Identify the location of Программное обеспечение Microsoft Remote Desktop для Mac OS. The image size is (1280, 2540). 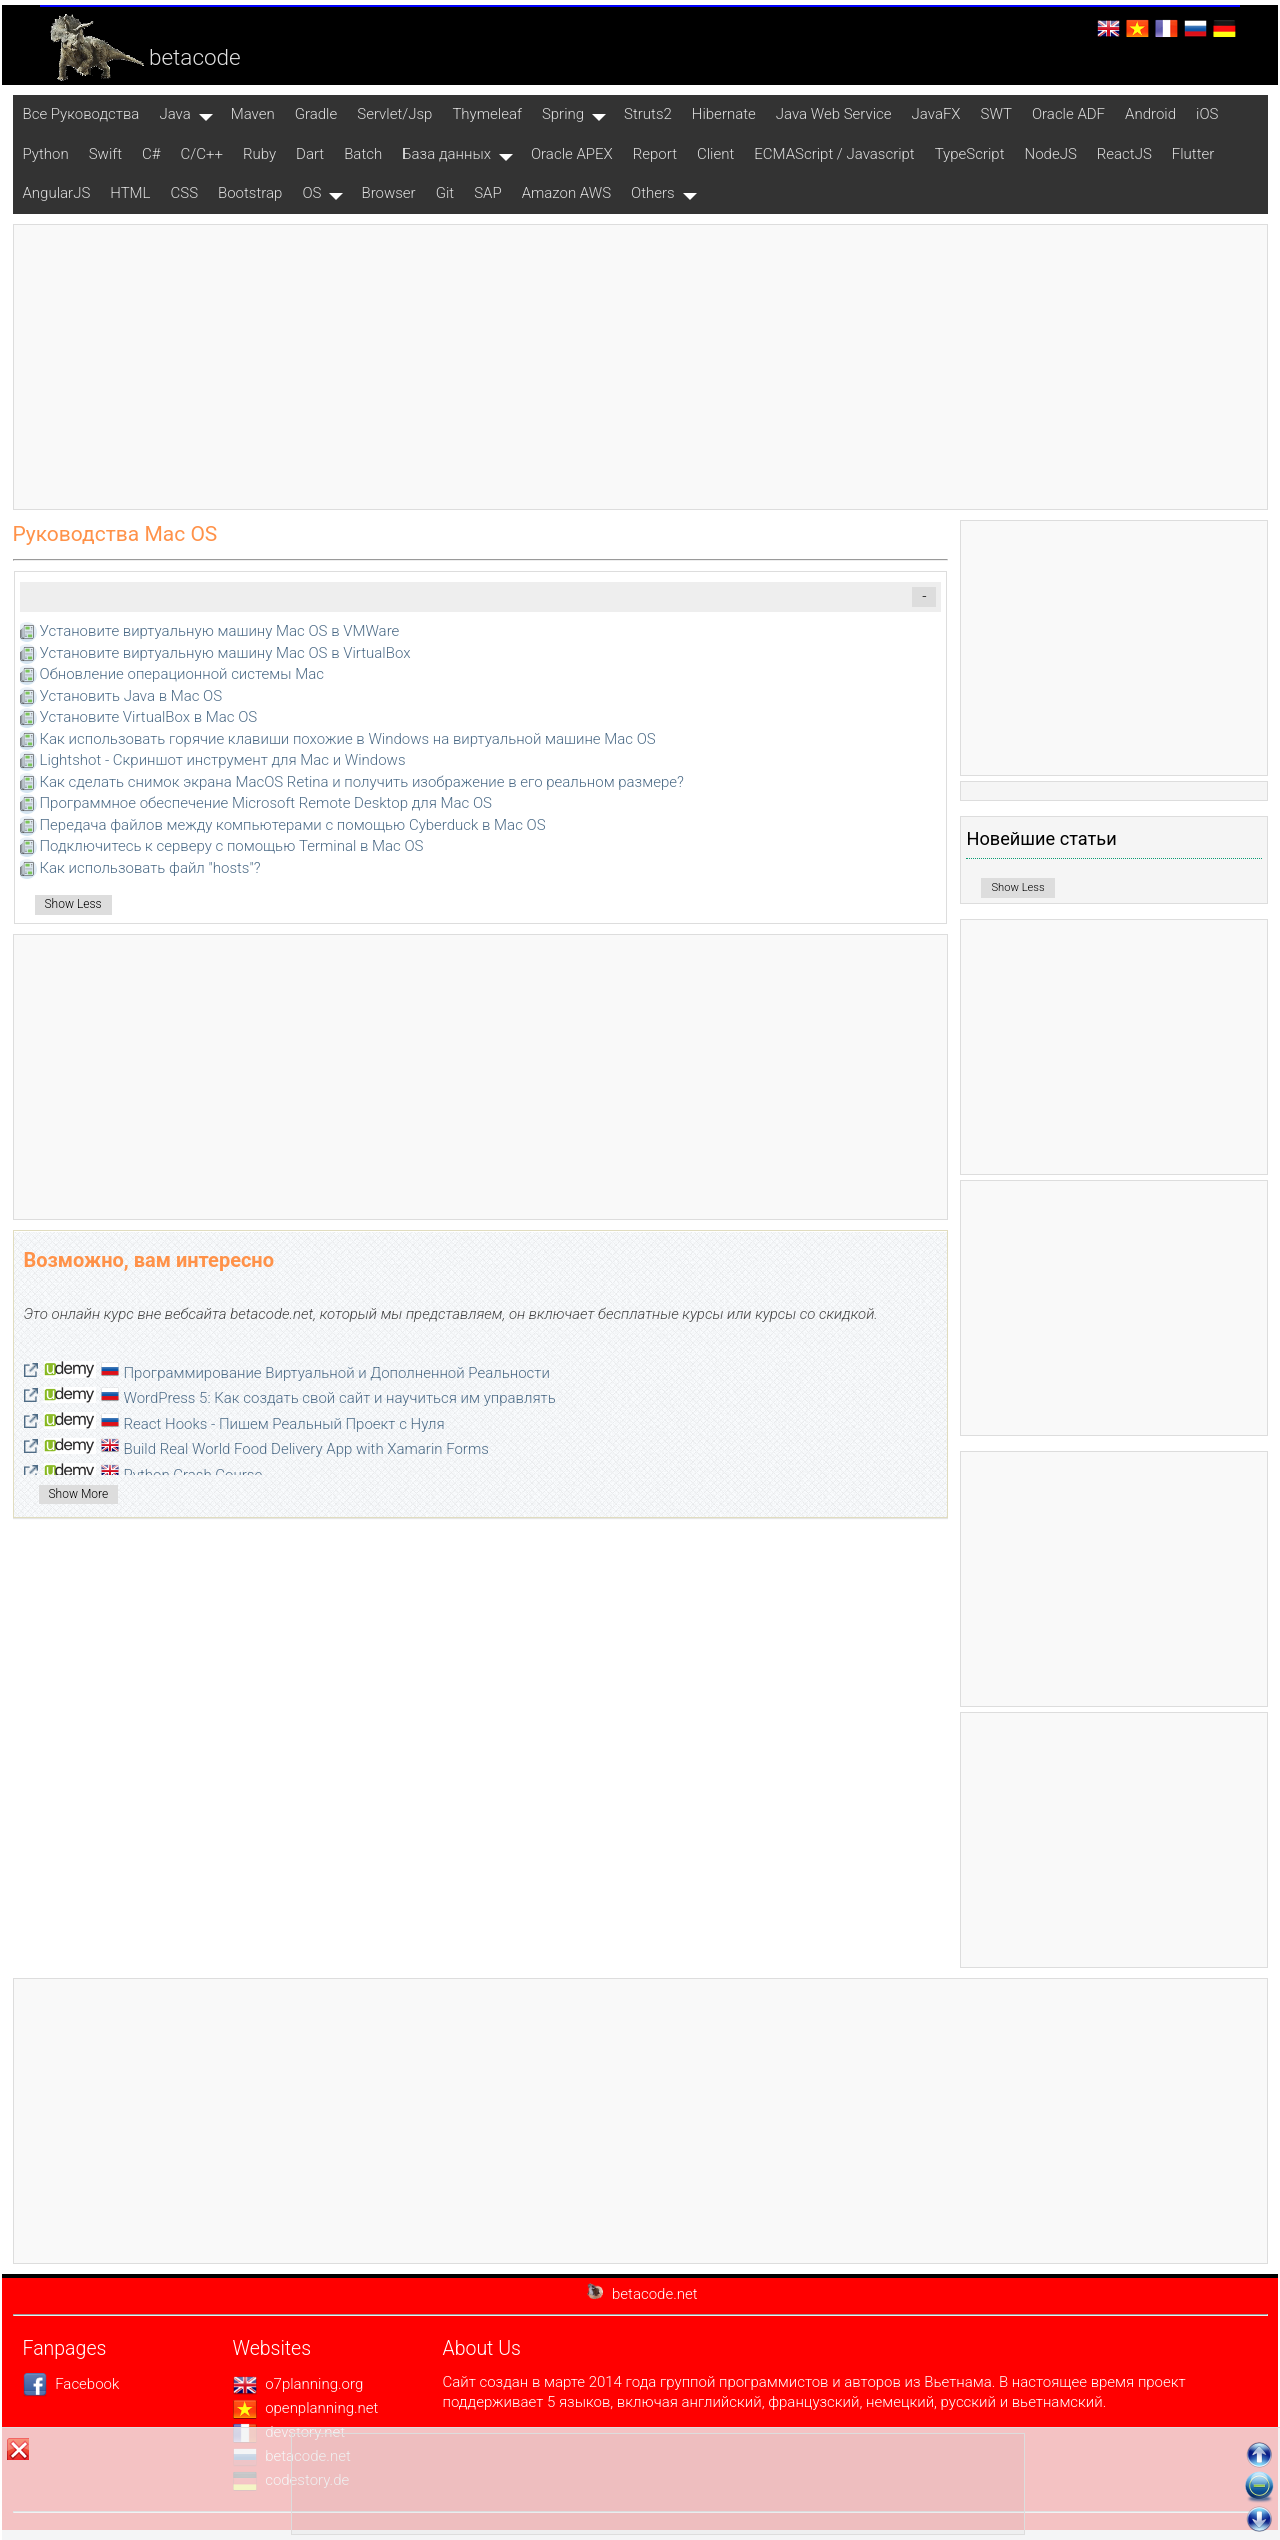
(266, 803).